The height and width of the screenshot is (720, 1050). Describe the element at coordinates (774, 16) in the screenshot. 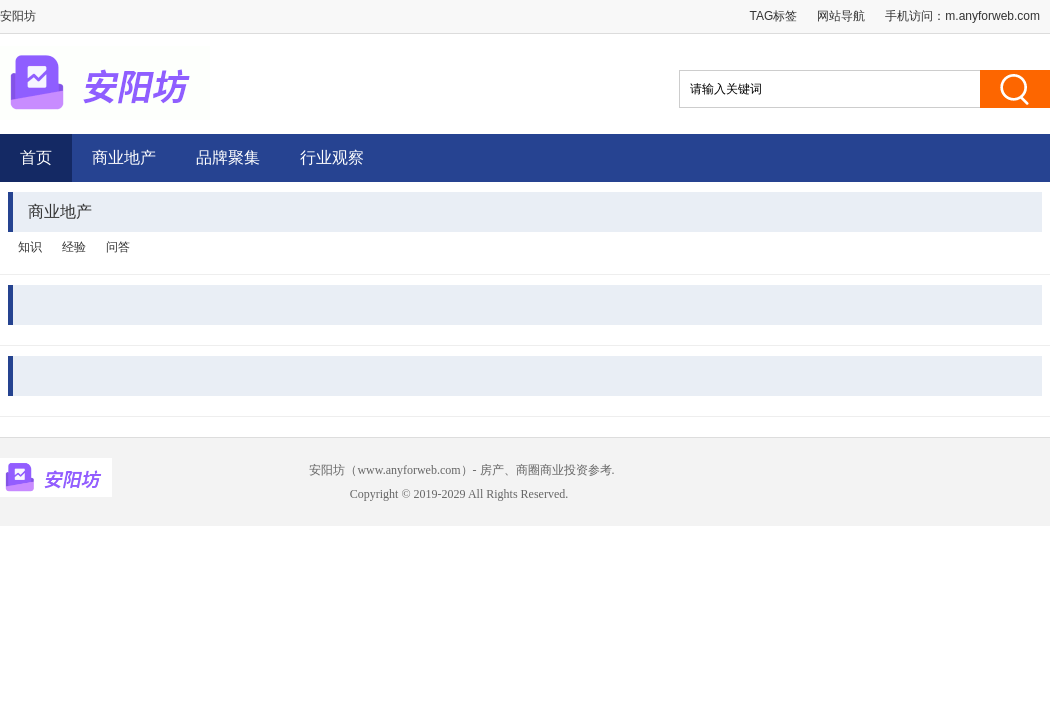

I see `TAG标签` at that location.